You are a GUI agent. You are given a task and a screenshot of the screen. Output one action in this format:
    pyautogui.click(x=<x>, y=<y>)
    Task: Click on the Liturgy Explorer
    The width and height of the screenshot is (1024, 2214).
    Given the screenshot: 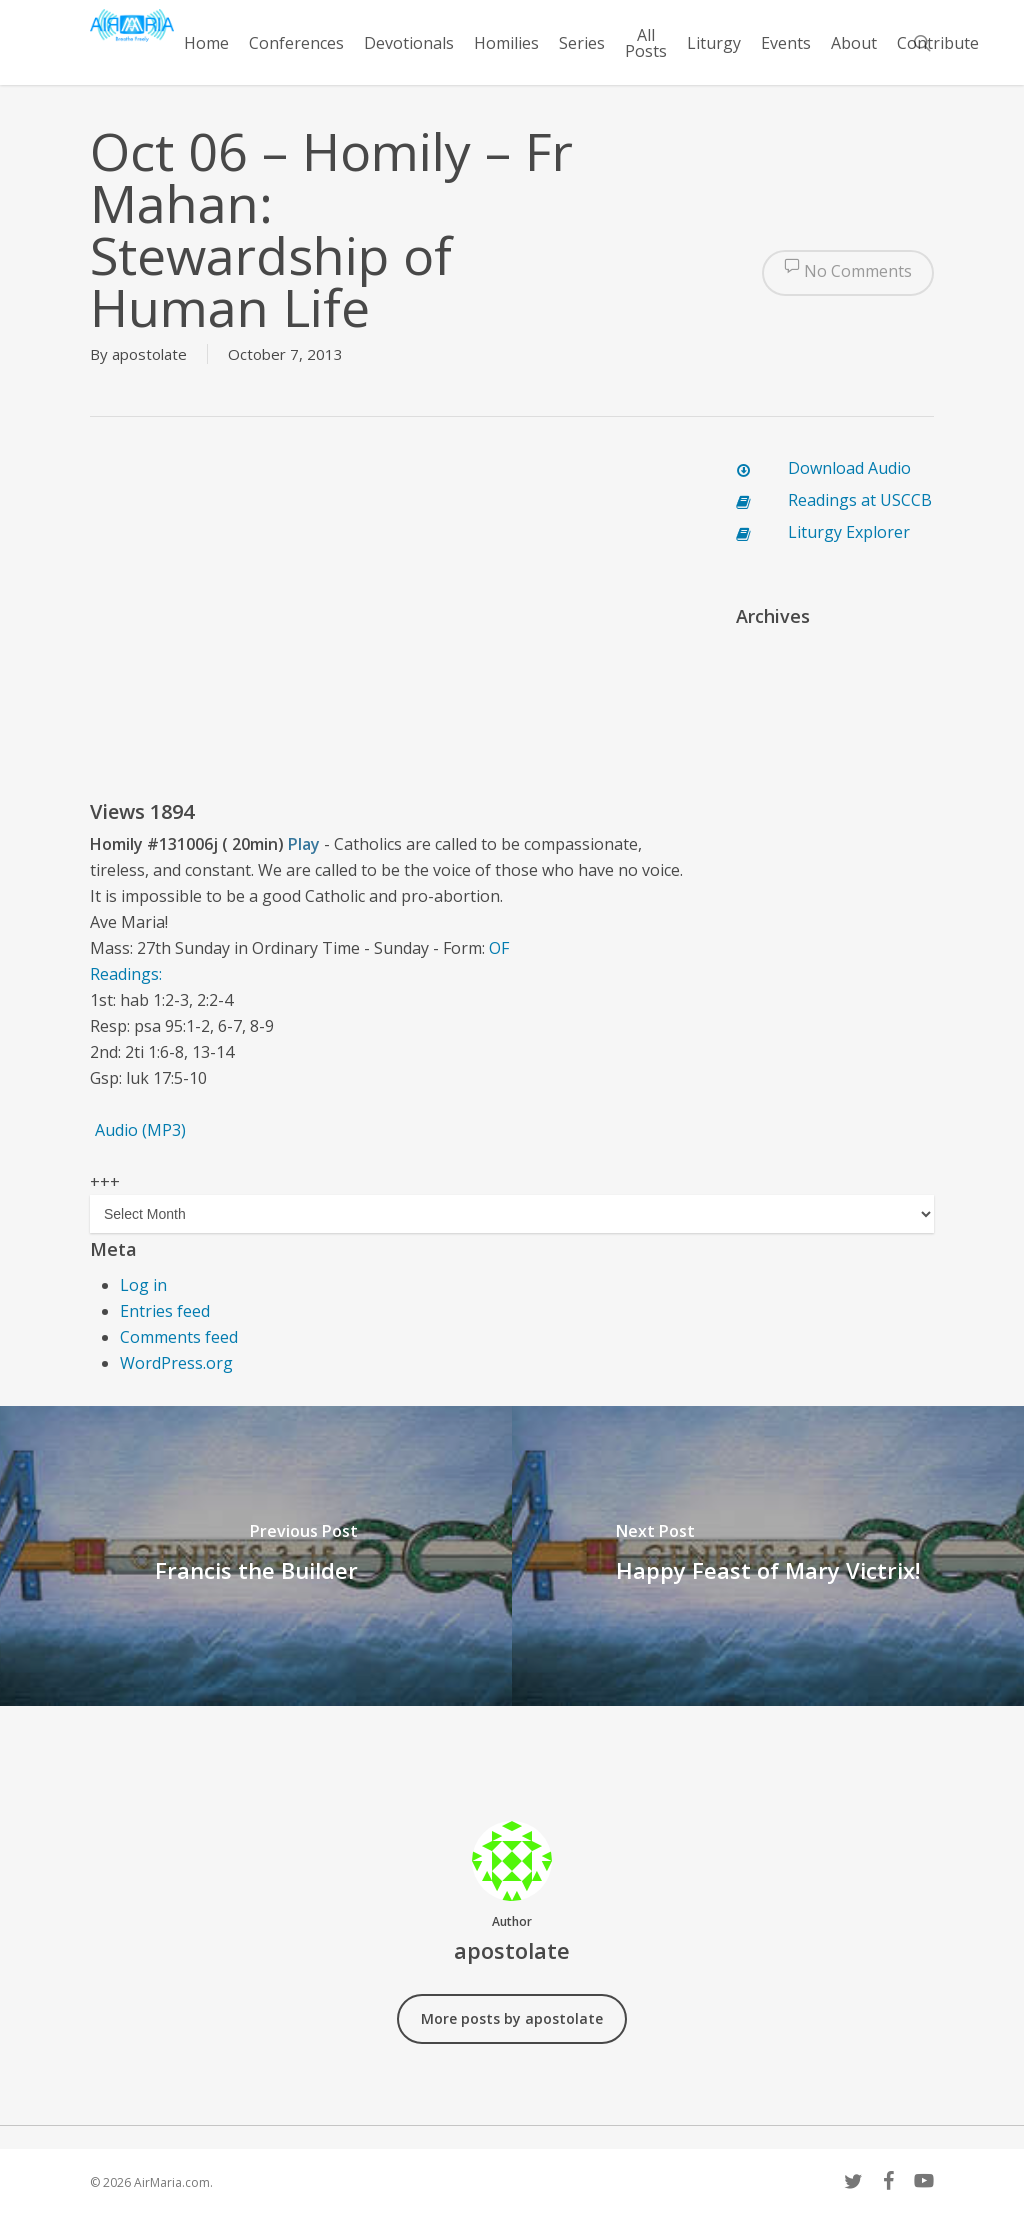 What is the action you would take?
    pyautogui.click(x=849, y=532)
    